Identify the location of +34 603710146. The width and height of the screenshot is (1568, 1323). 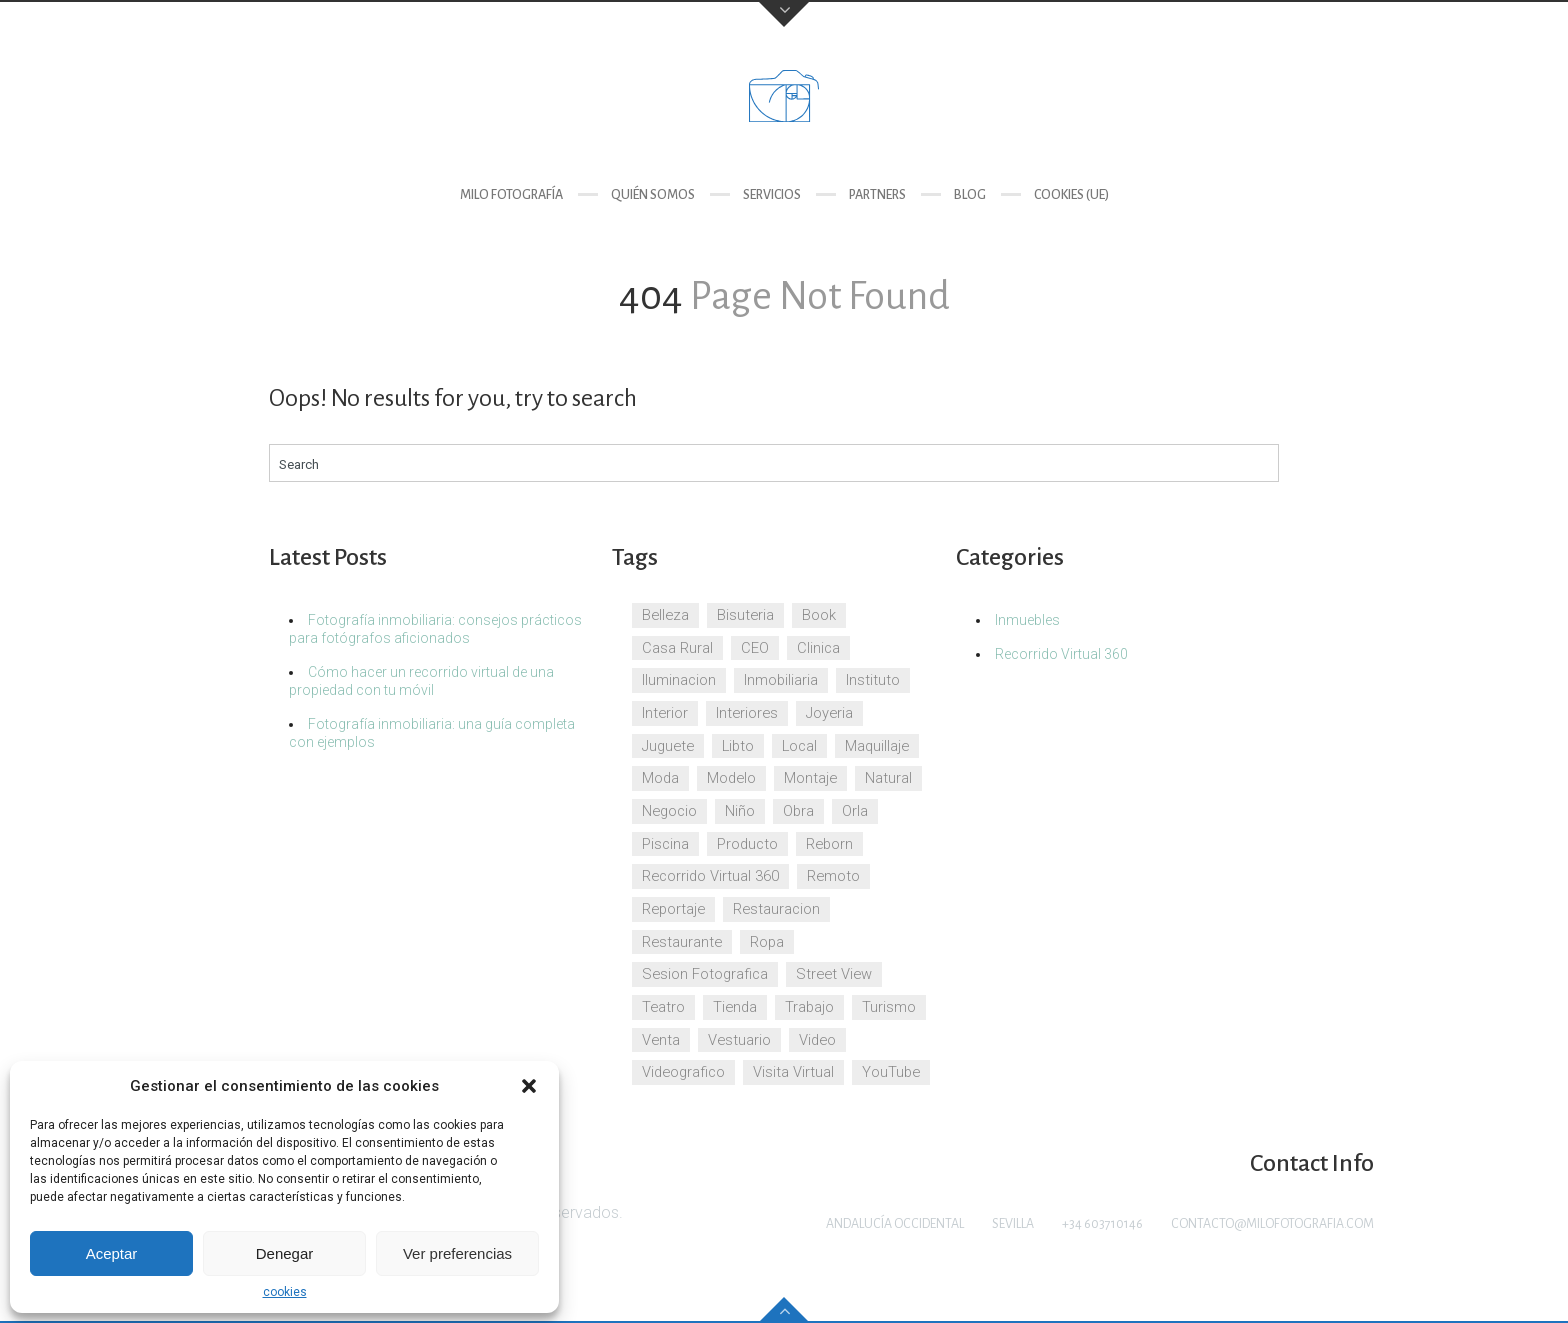
(1102, 1224).